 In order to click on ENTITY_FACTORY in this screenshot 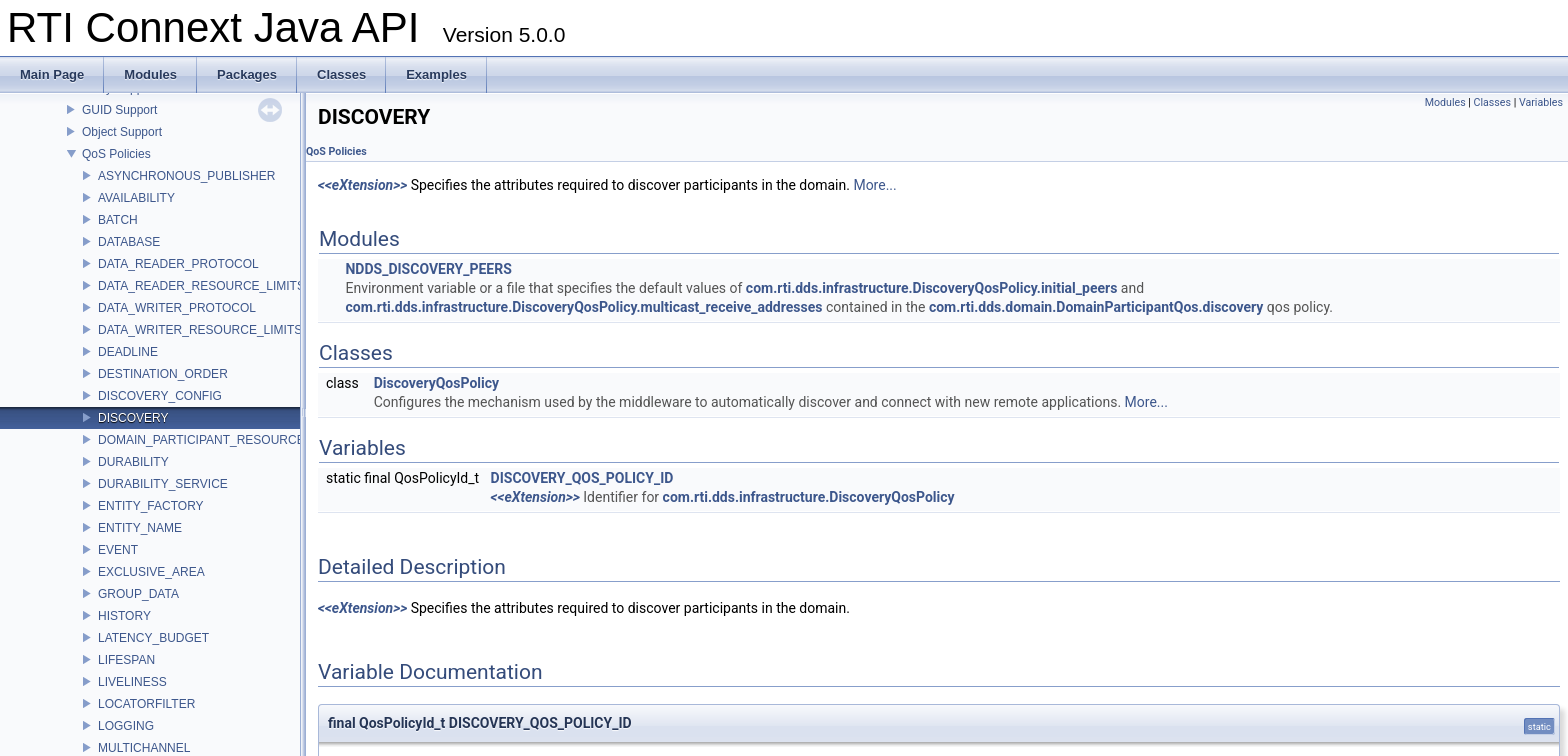, I will do `click(151, 506)`.